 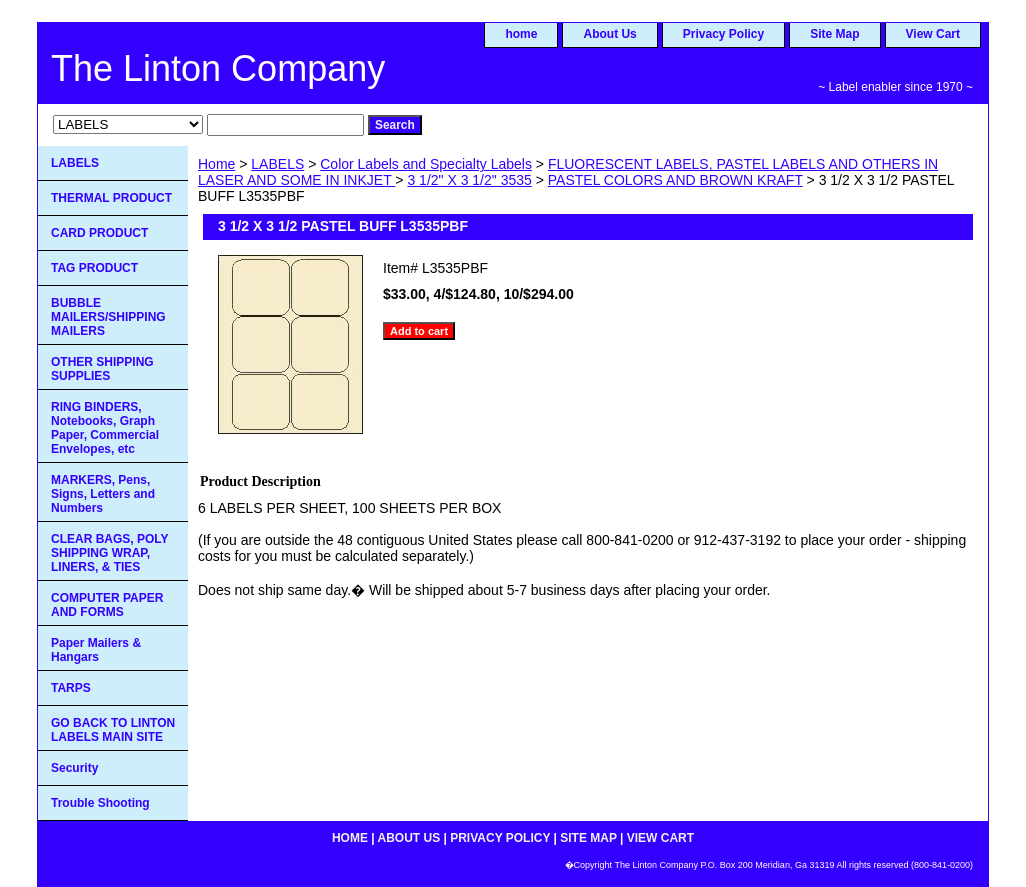 I want to click on Security, so click(x=74, y=768).